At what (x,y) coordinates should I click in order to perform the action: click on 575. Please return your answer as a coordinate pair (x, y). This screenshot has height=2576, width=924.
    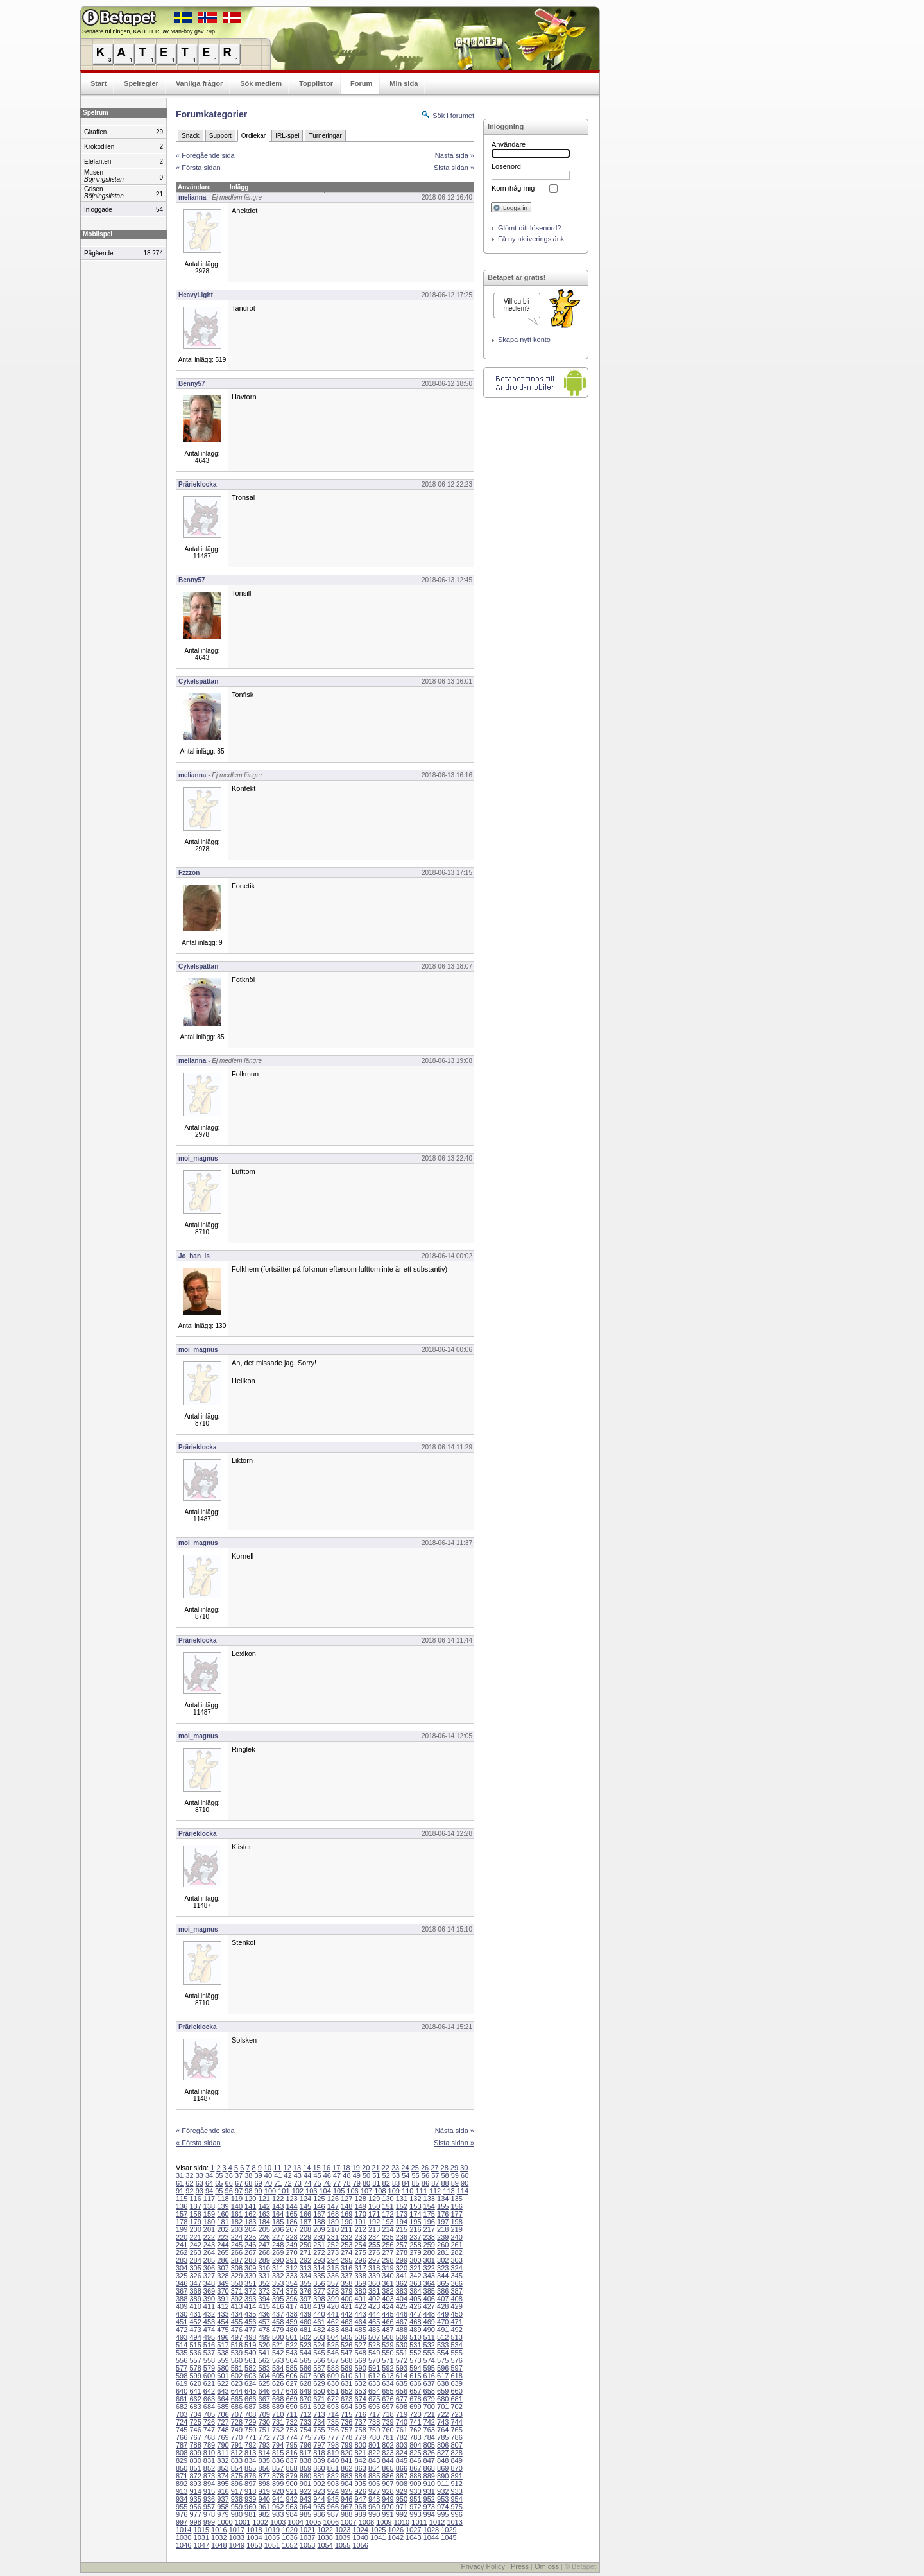
    Looking at the image, I should click on (443, 2360).